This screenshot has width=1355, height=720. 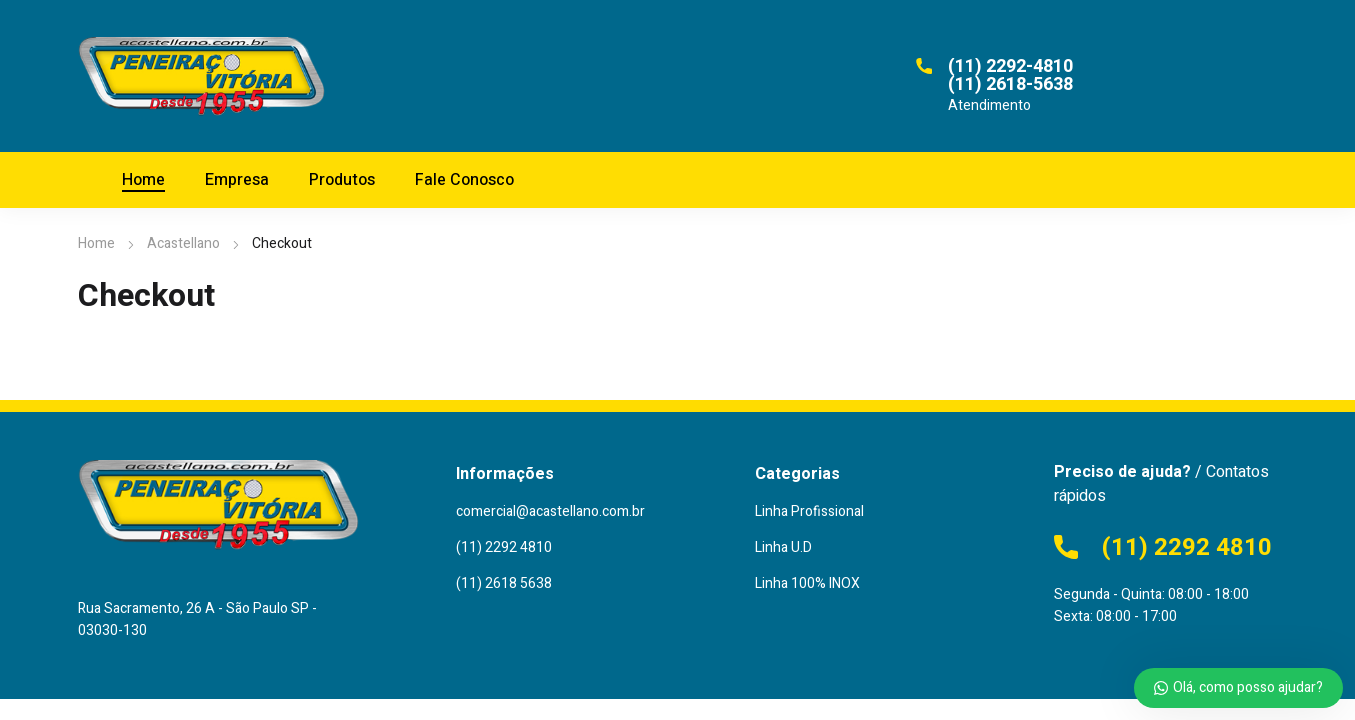 I want to click on Home, so click(x=96, y=243).